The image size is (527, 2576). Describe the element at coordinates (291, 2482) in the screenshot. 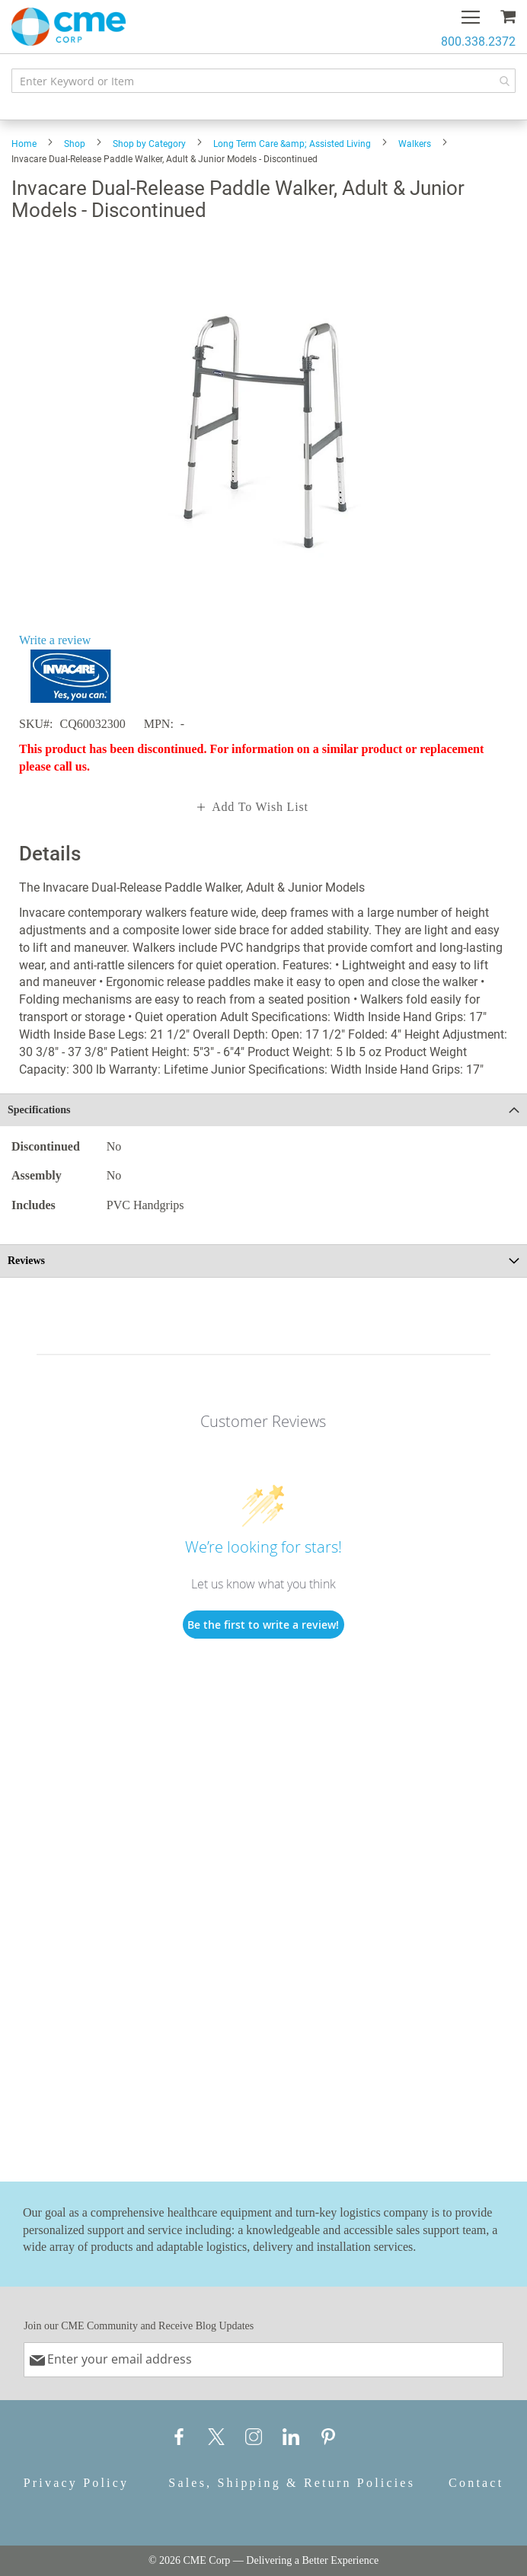

I see `Sales, Shipping & Return Policies` at that location.